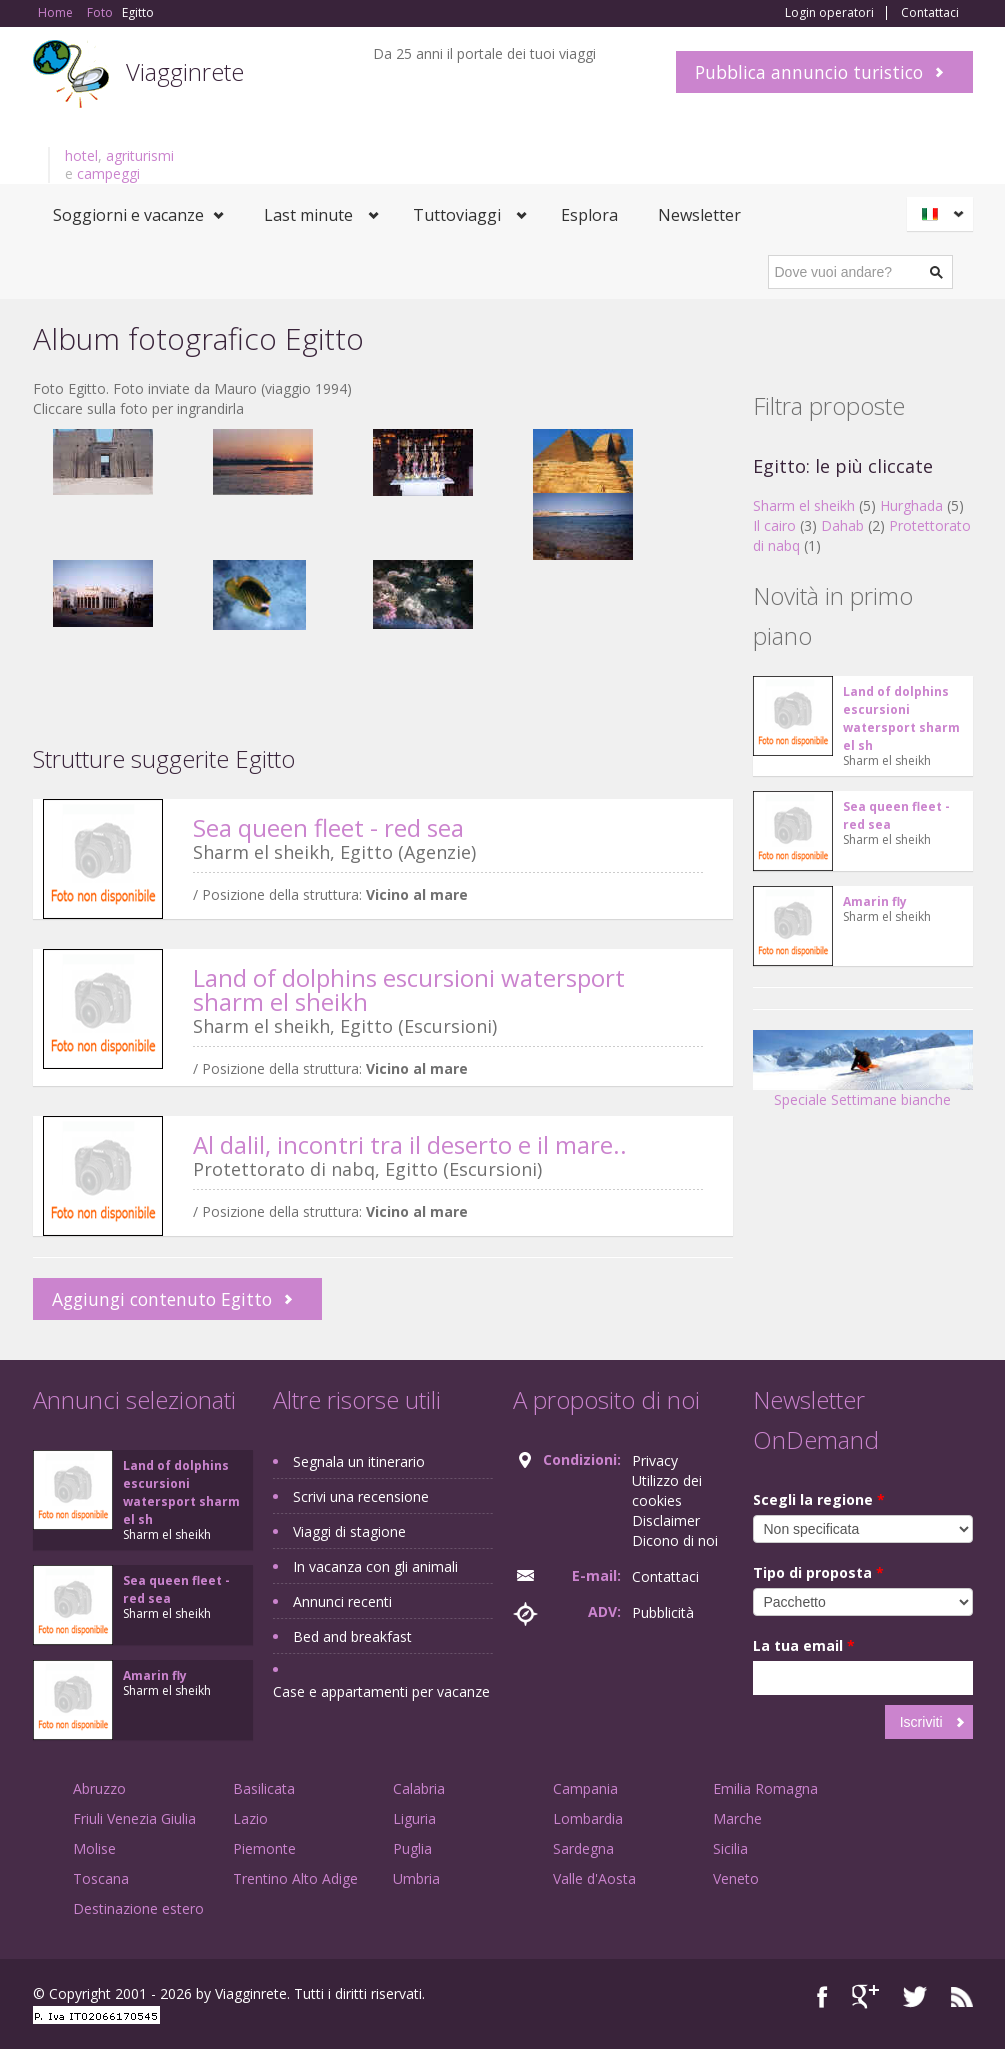  What do you see at coordinates (295, 1878) in the screenshot?
I see `Trentino Alto Adige` at bounding box center [295, 1878].